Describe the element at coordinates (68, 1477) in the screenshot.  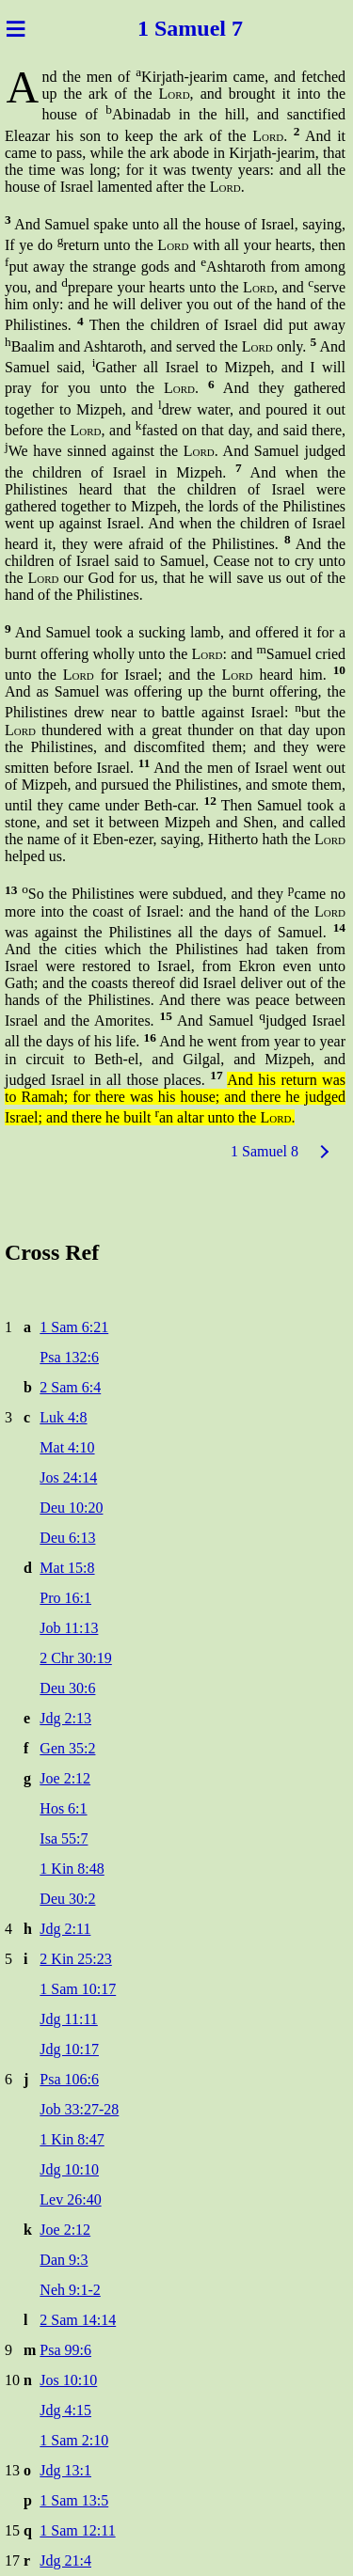
I see `Jos 24:14` at that location.